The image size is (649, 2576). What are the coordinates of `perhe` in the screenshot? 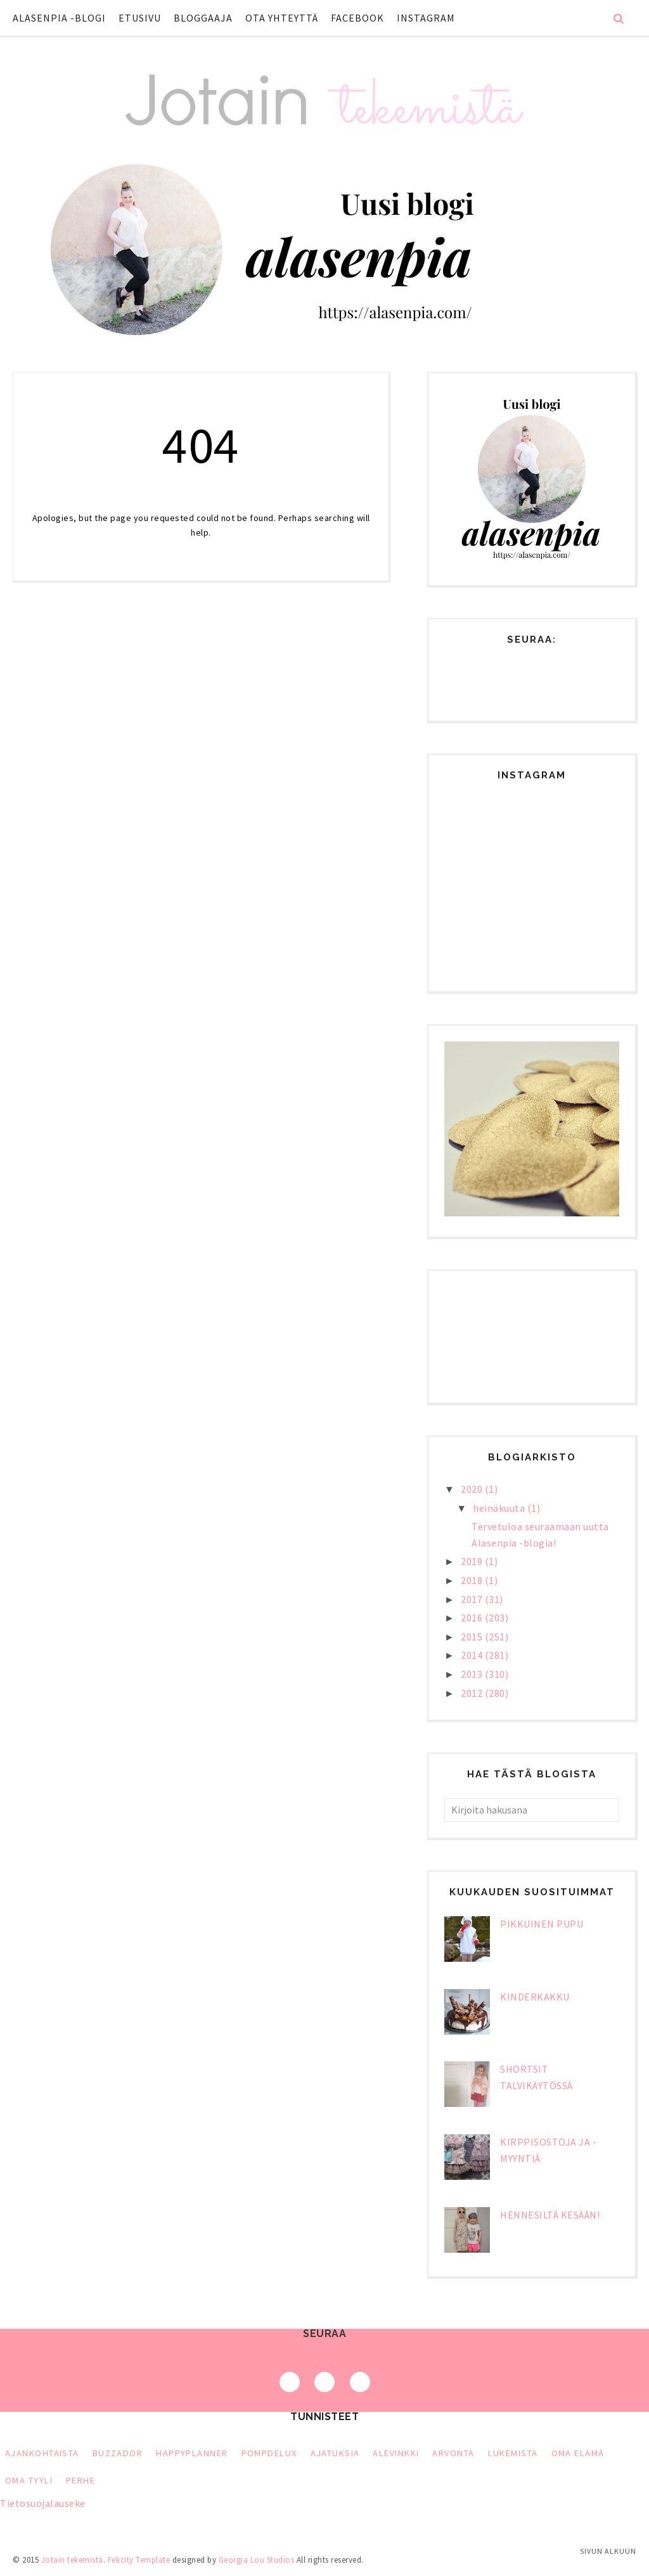 It's located at (80, 2480).